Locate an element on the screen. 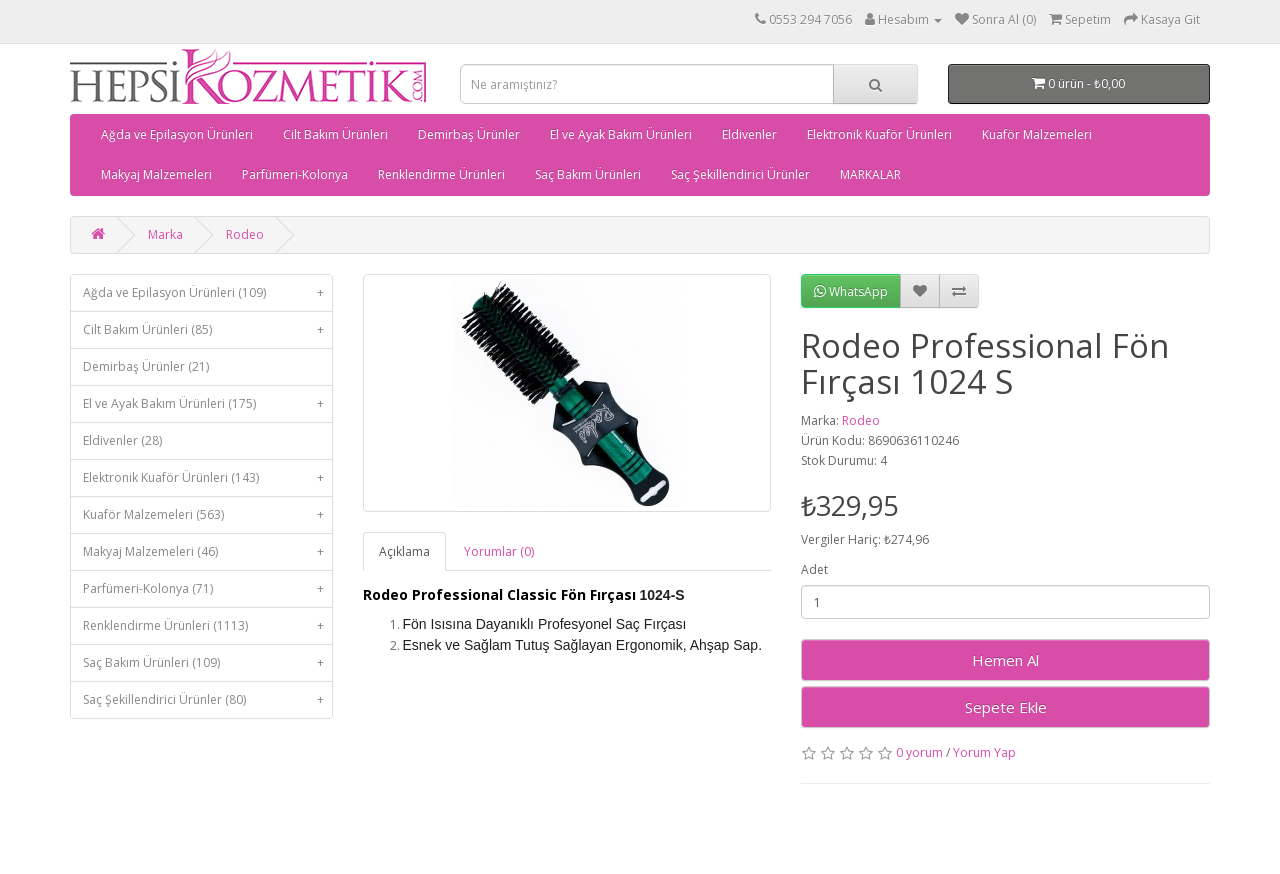 The image size is (1280, 874). Demirbaş Ürünler (21) is located at coordinates (146, 366).